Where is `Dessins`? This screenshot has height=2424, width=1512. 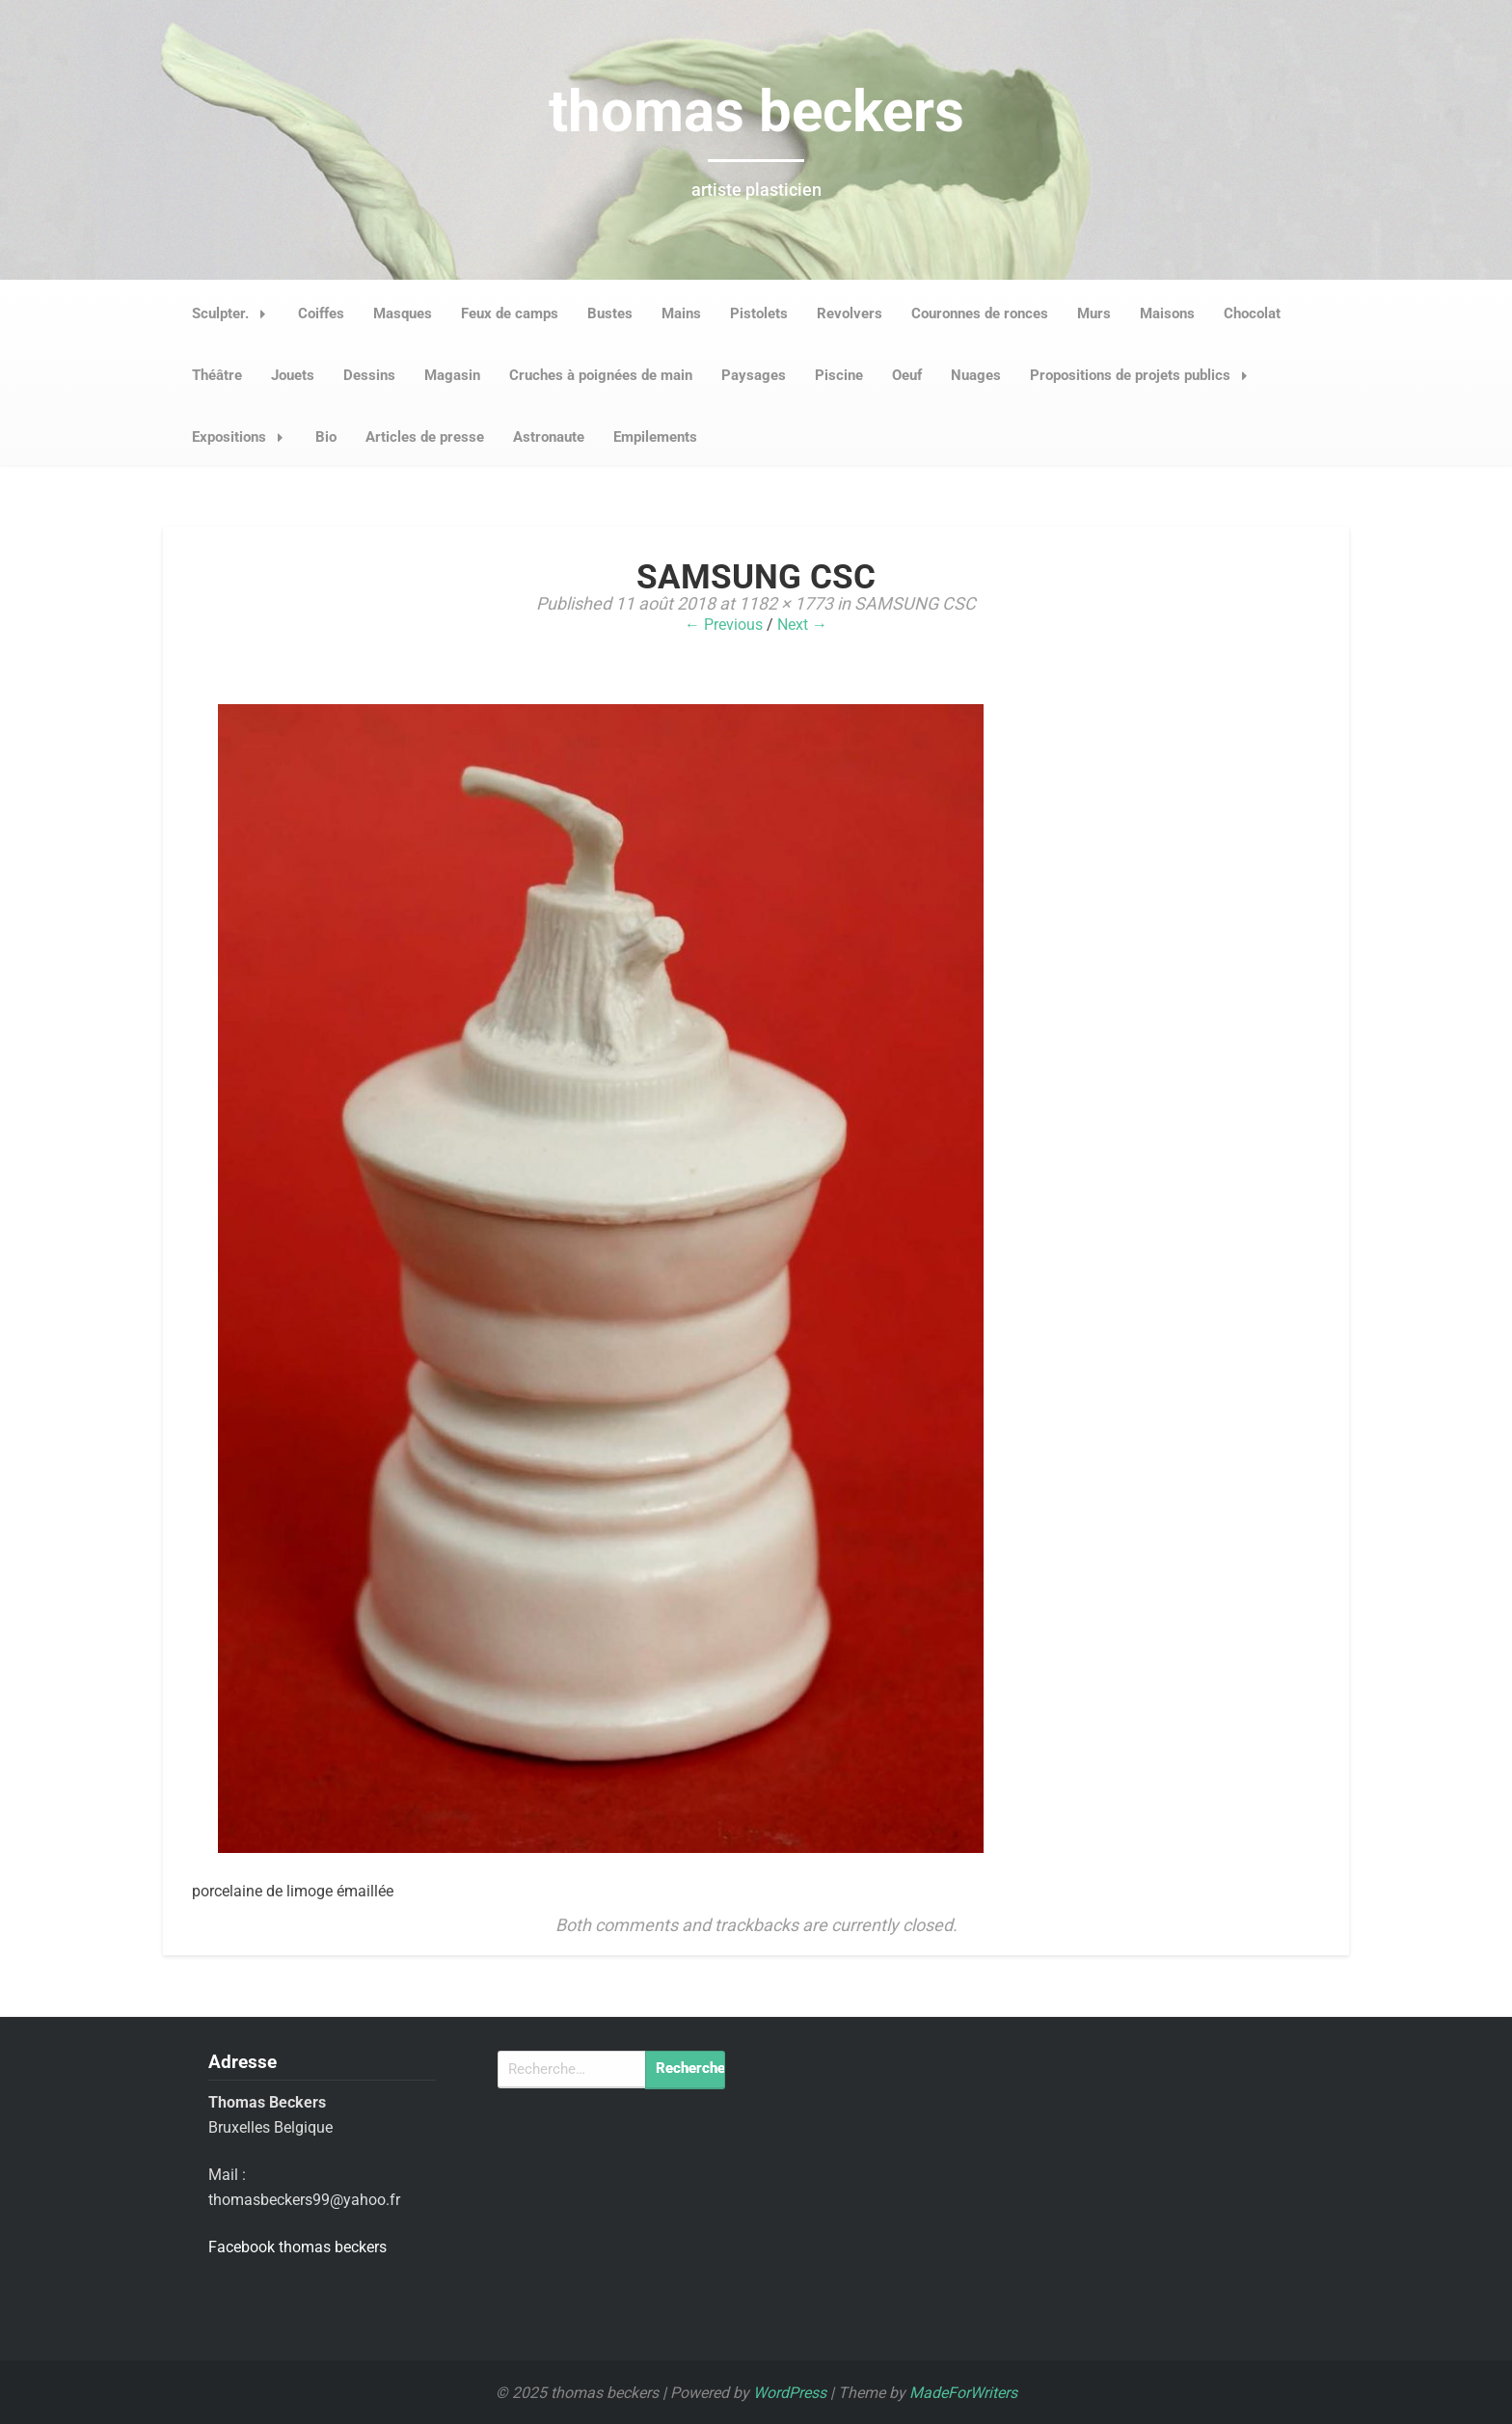
Dessins is located at coordinates (369, 375).